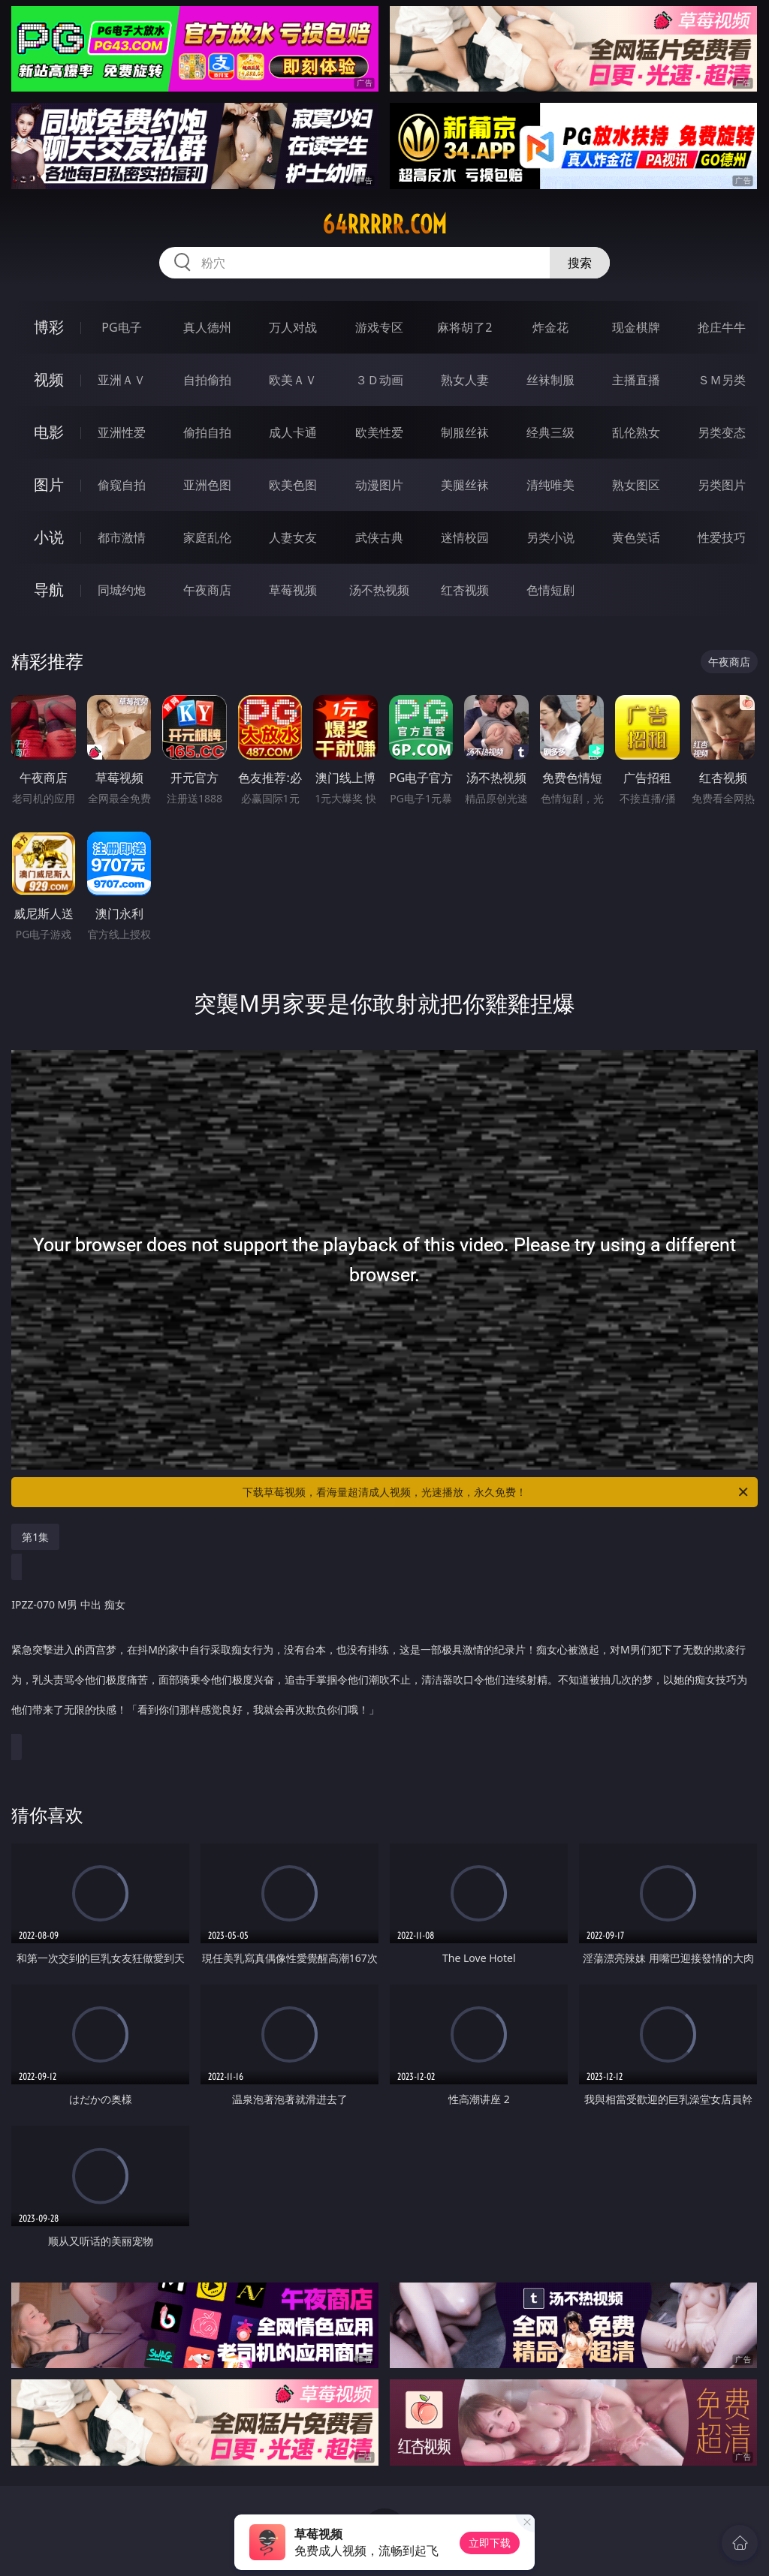 The height and width of the screenshot is (2576, 769). Describe the element at coordinates (49, 484) in the screenshot. I see `图片` at that location.